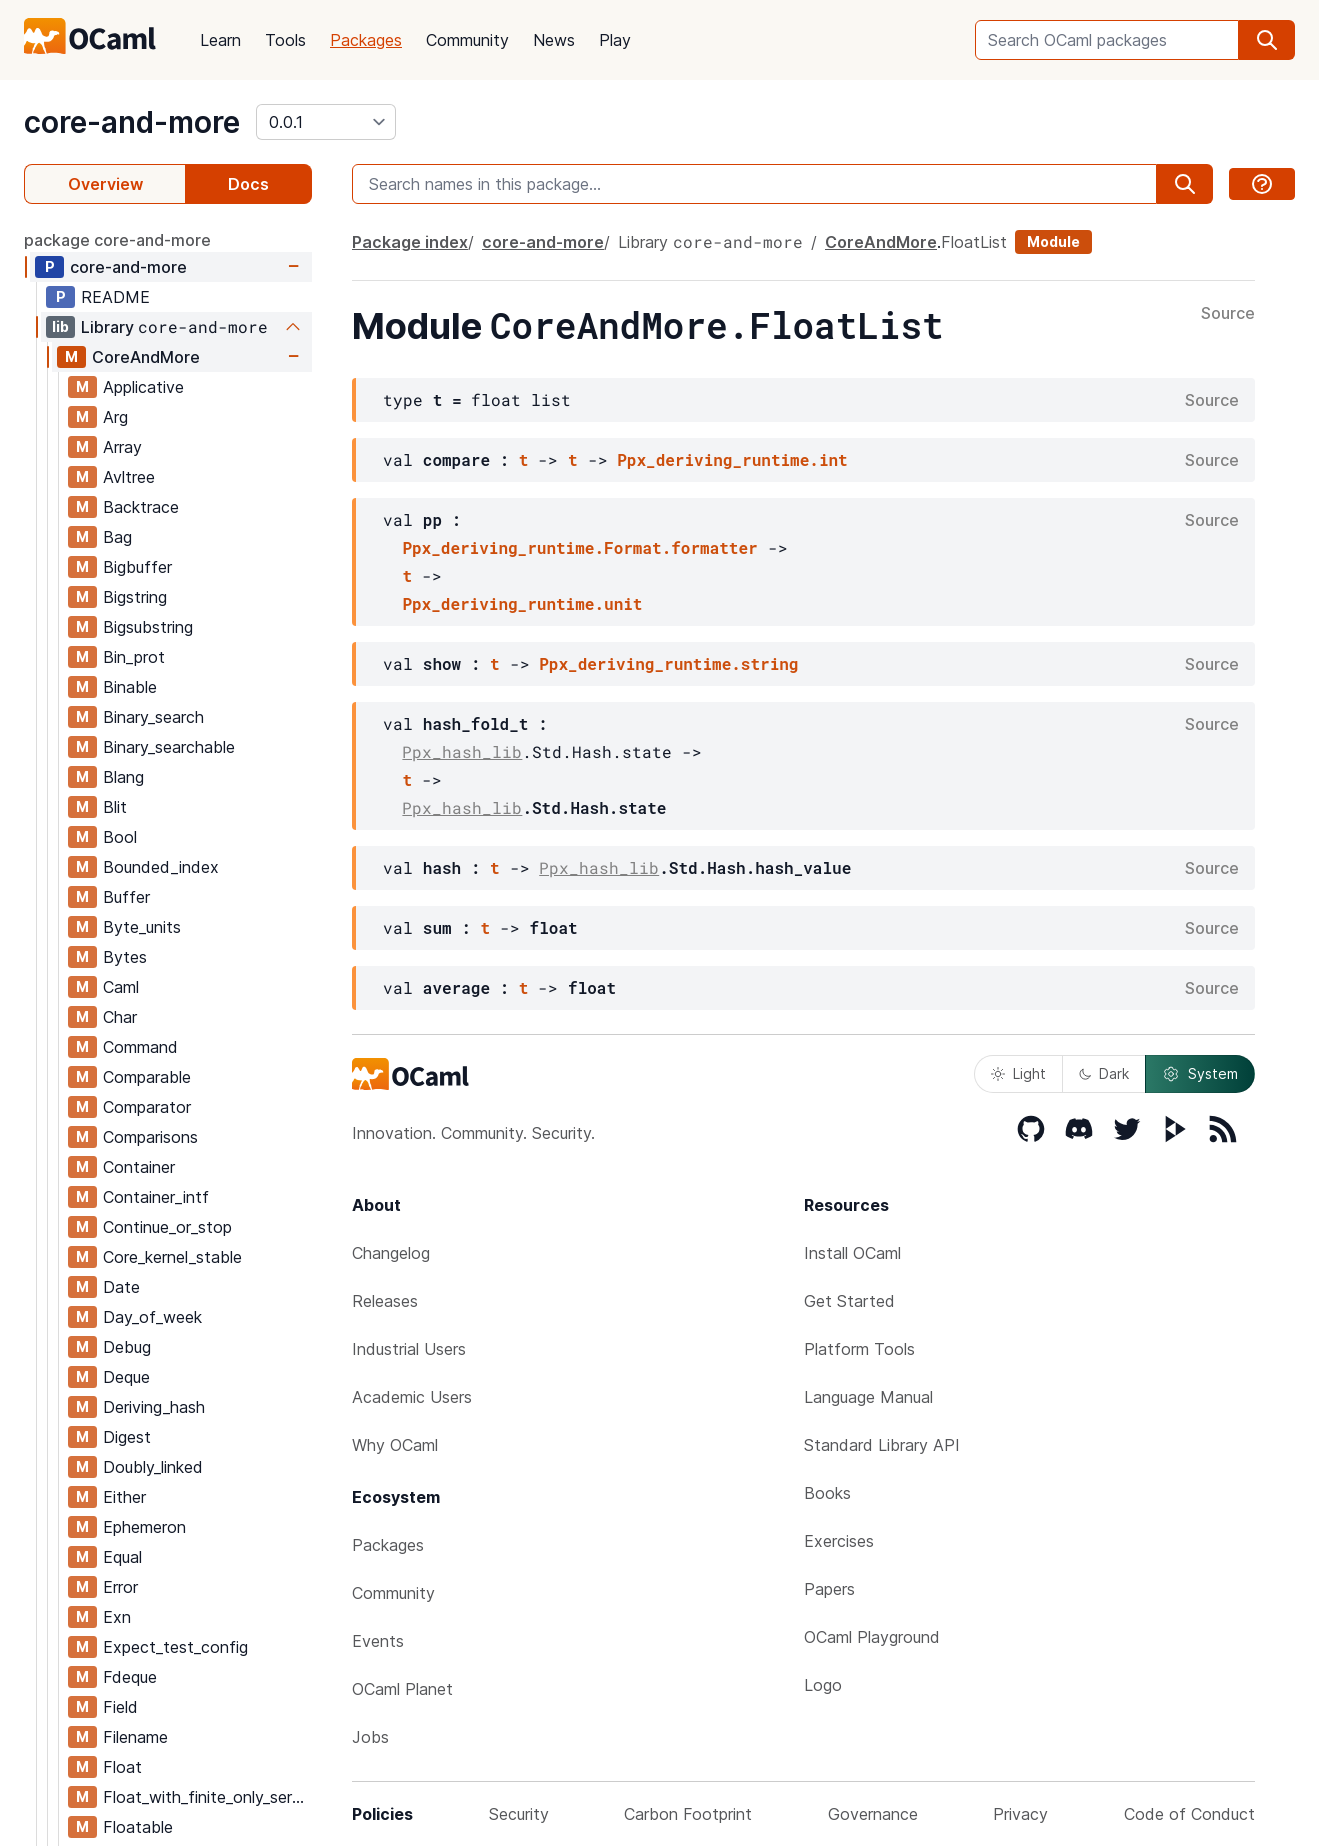  Describe the element at coordinates (115, 297) in the screenshot. I see `README` at that location.